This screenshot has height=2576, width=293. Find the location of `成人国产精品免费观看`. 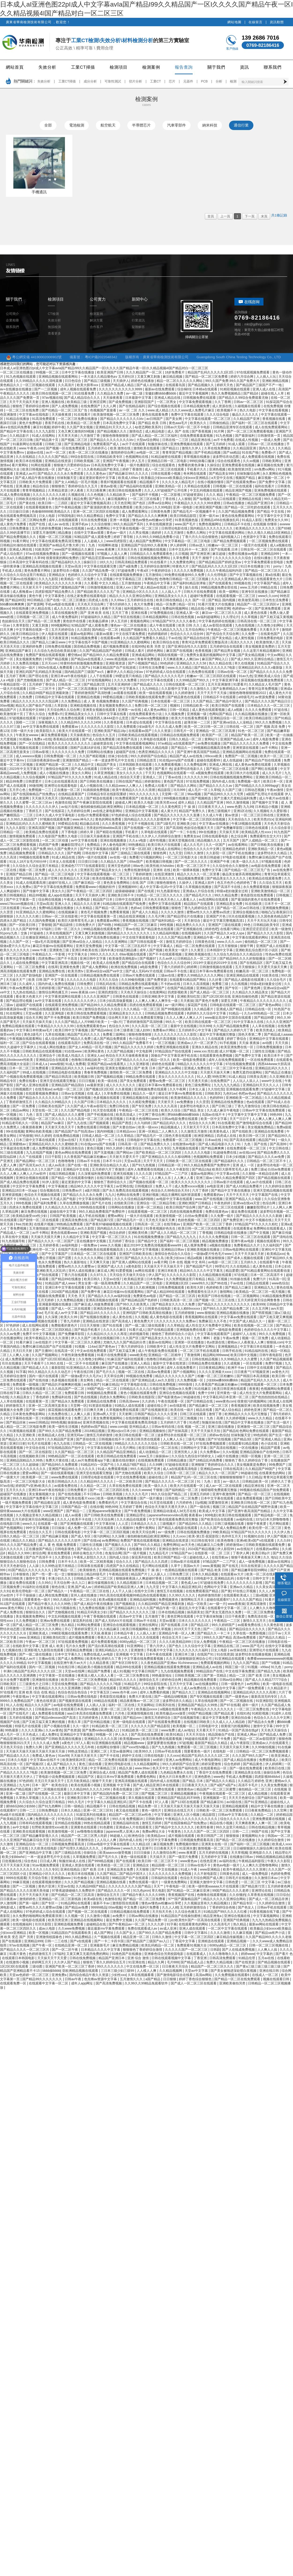

成人国产精品免费观看 is located at coordinates (110, 1038).